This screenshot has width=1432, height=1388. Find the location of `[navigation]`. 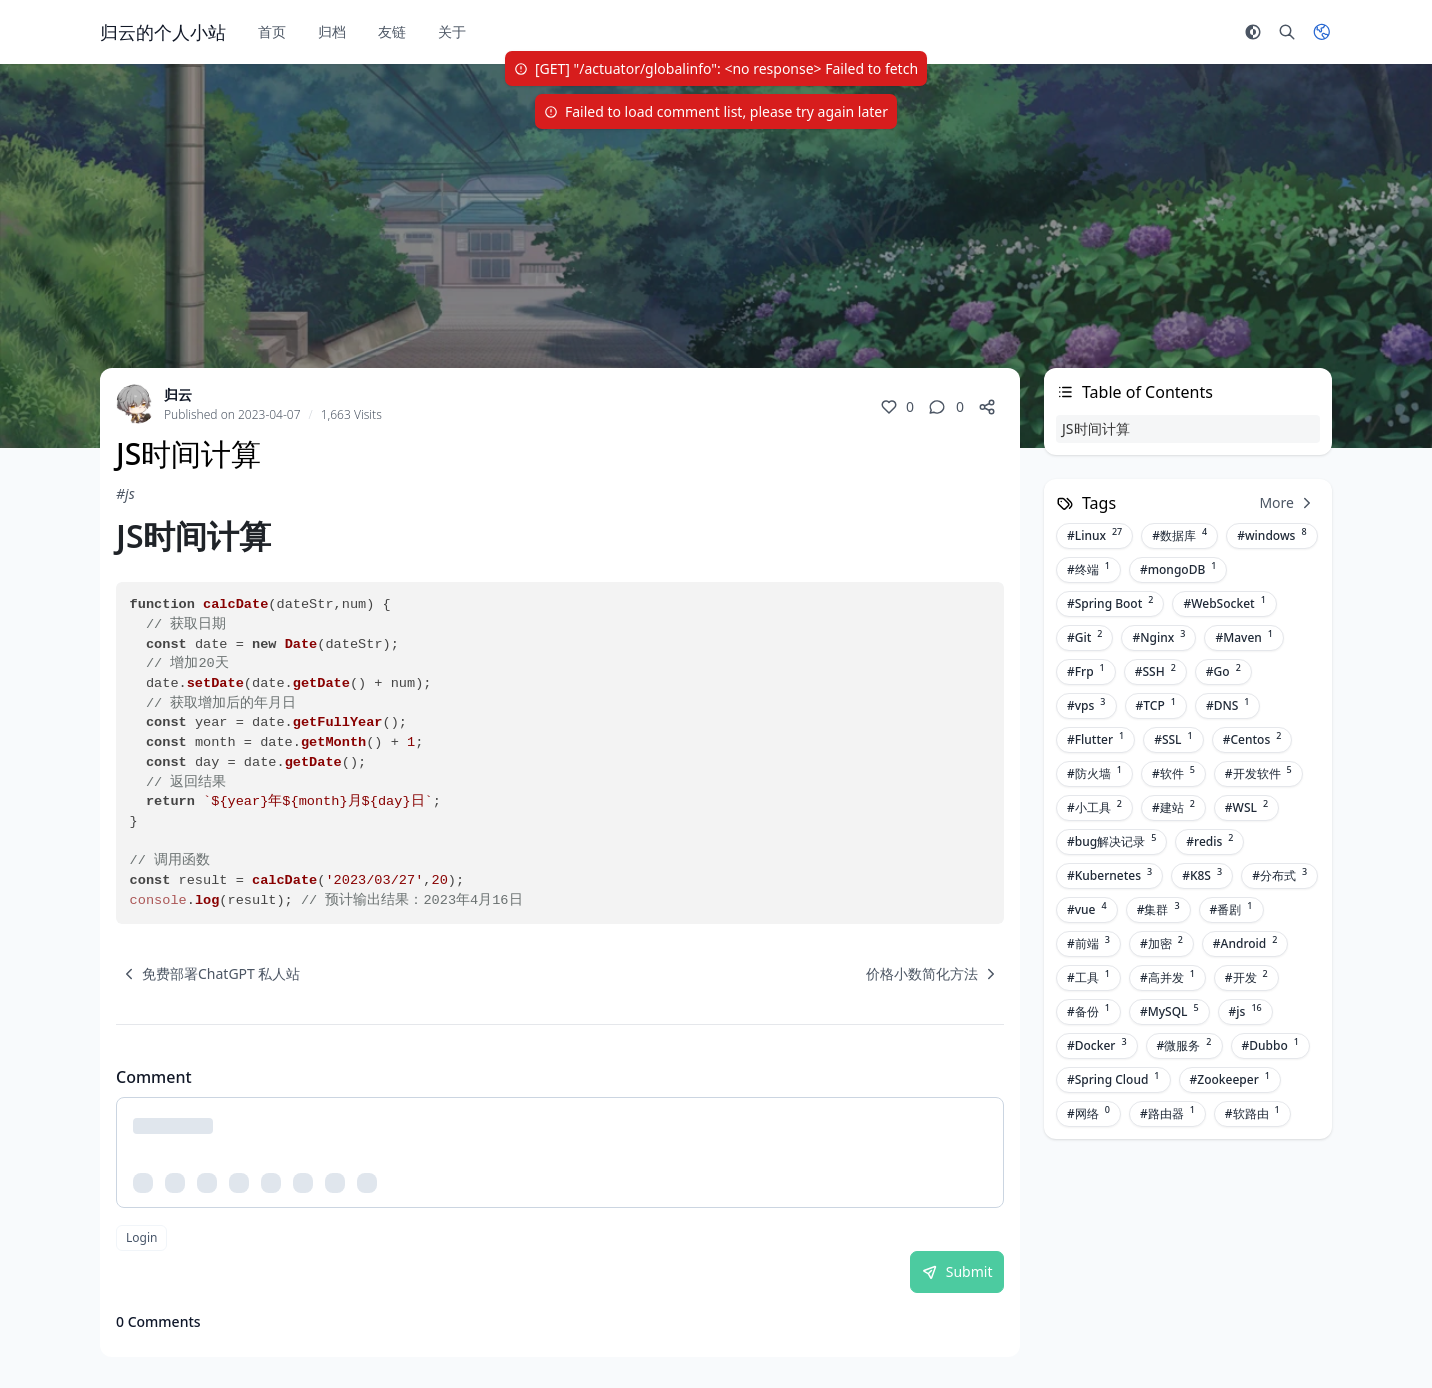

[navigation] is located at coordinates (208, 974).